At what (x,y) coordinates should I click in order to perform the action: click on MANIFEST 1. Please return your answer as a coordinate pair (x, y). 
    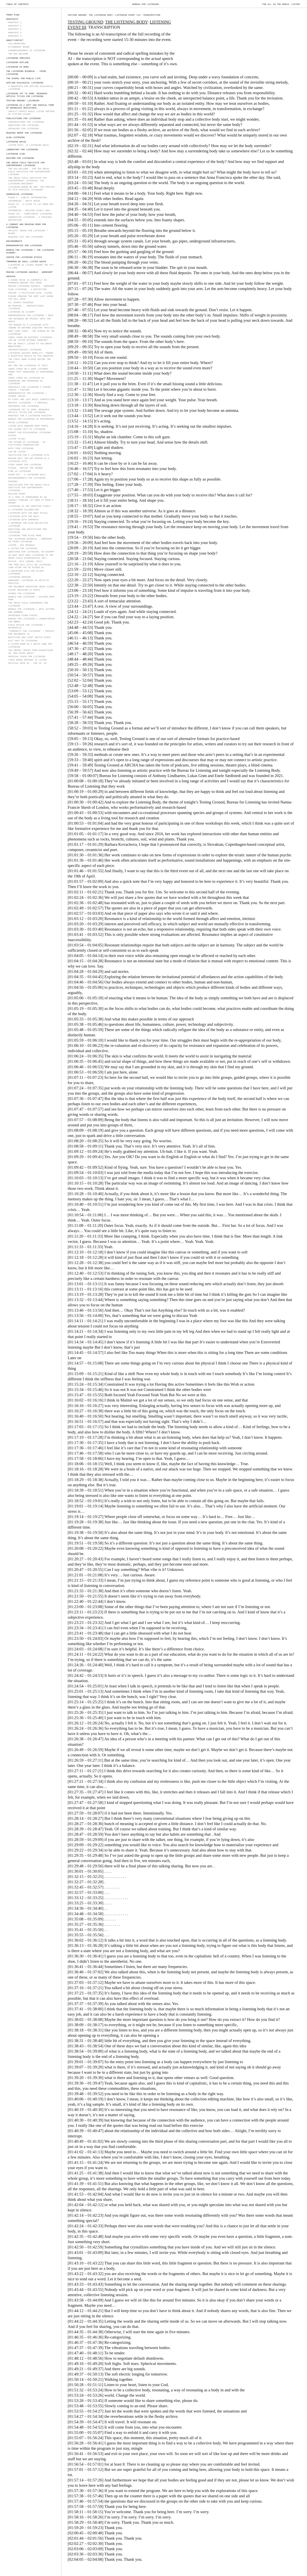
    Looking at the image, I should click on (15, 22).